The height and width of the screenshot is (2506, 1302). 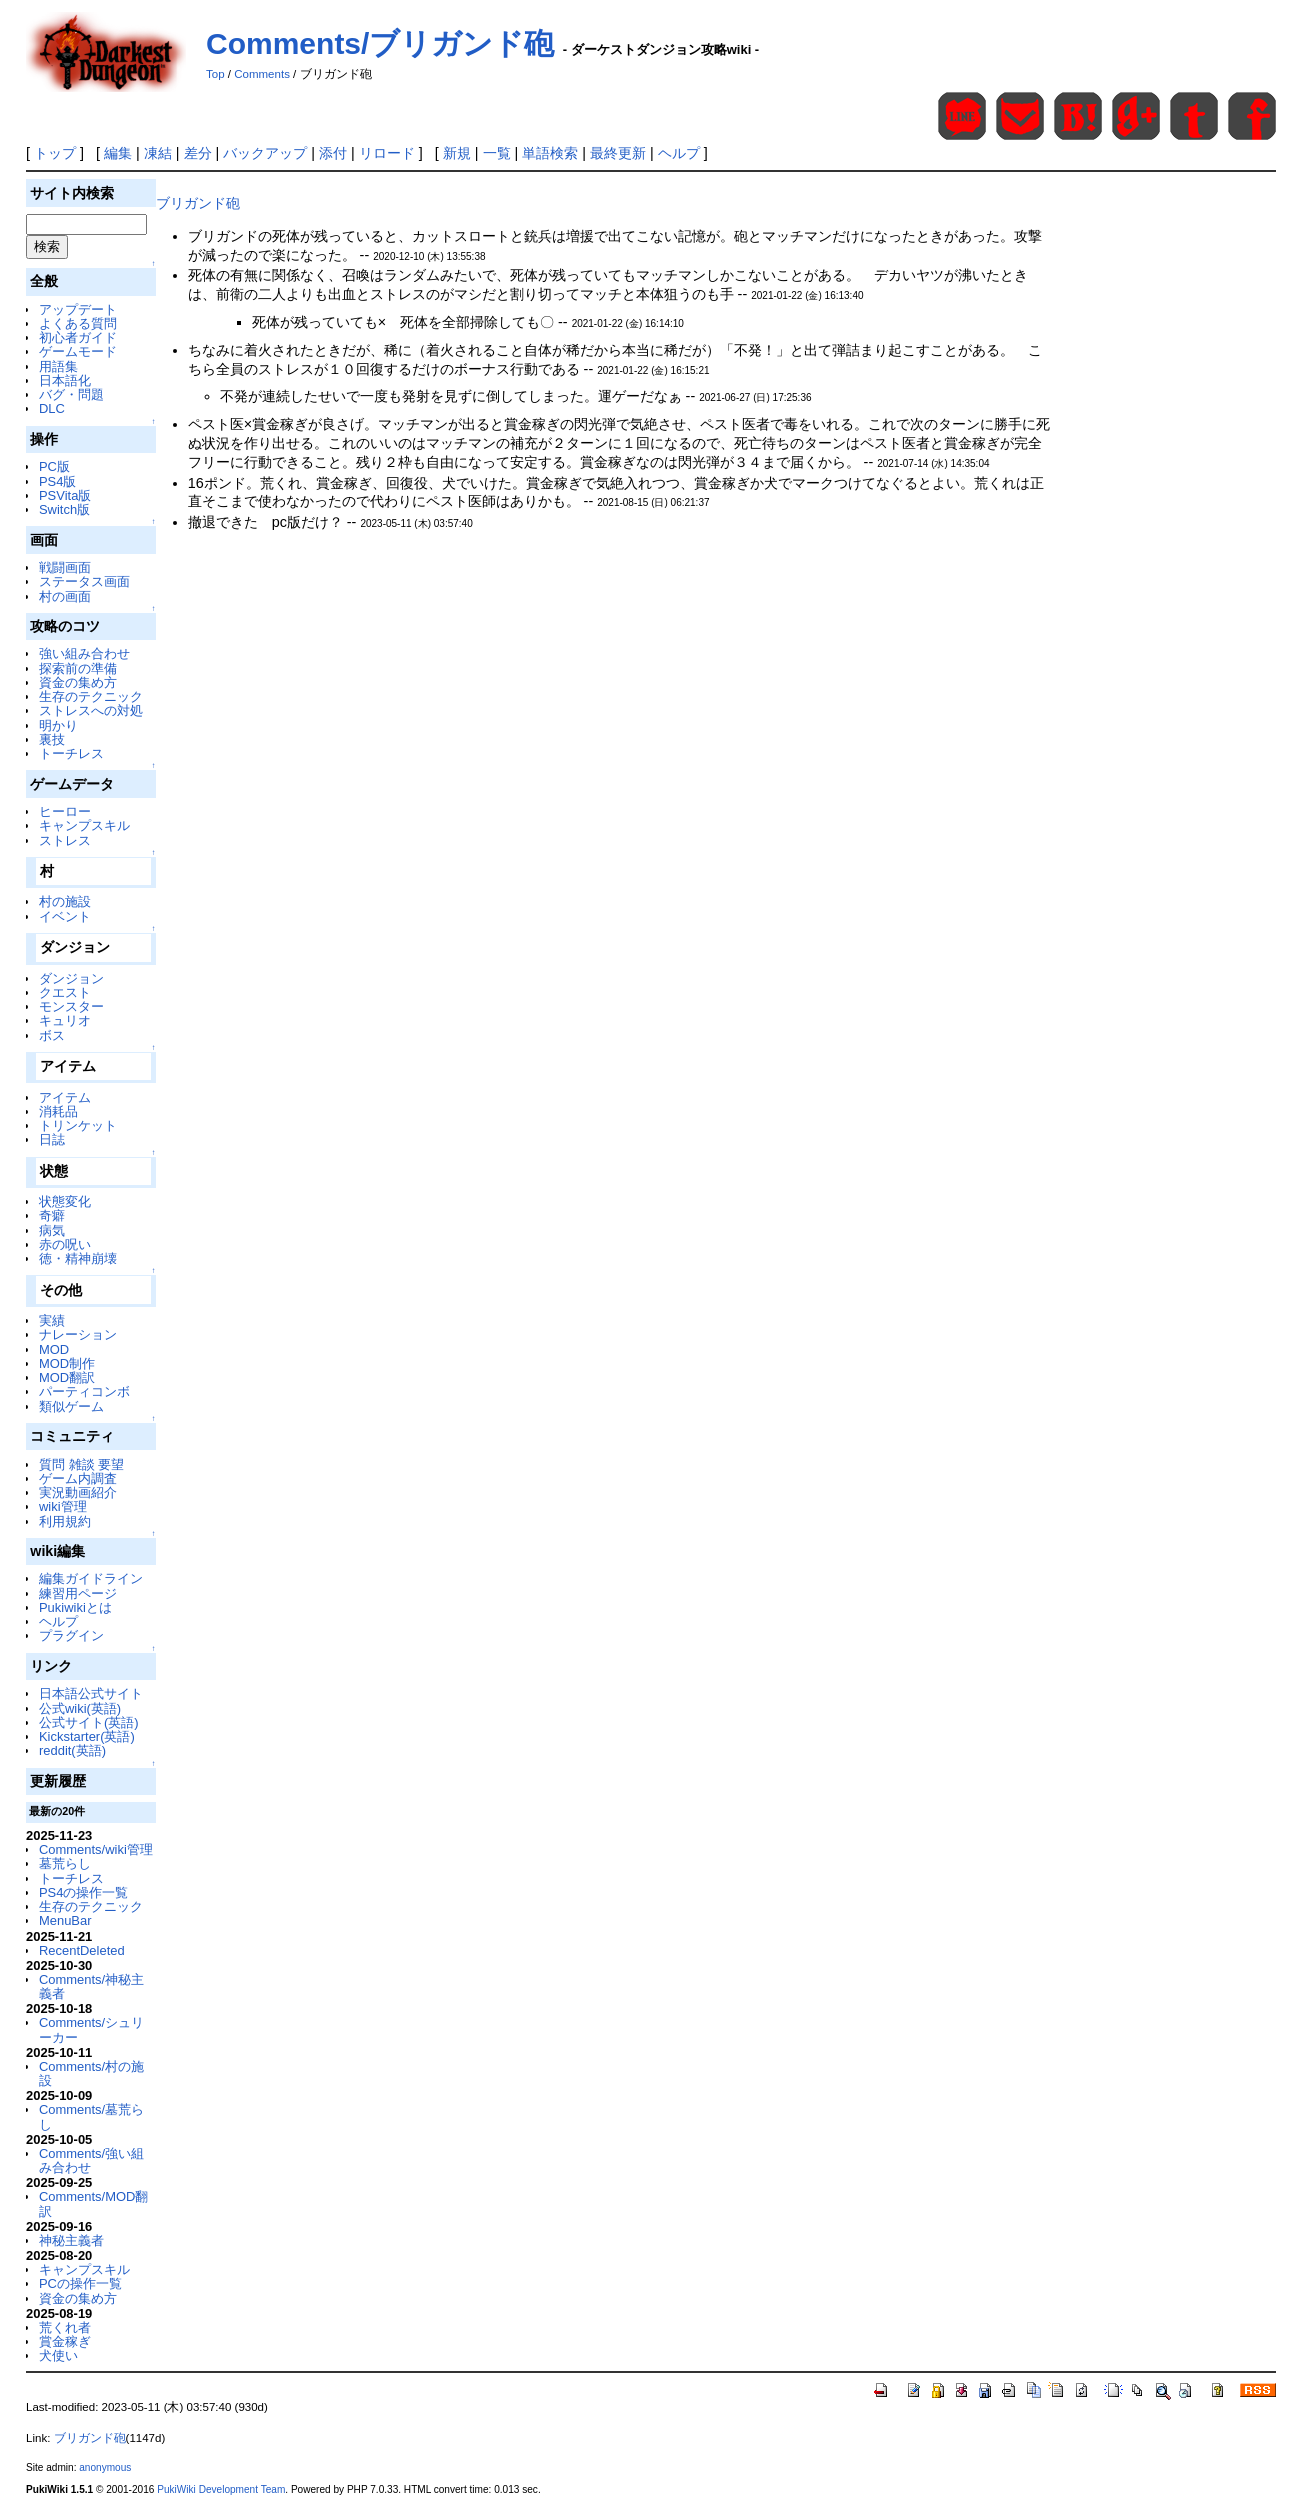 I want to click on reddit(英語), so click(x=72, y=1750).